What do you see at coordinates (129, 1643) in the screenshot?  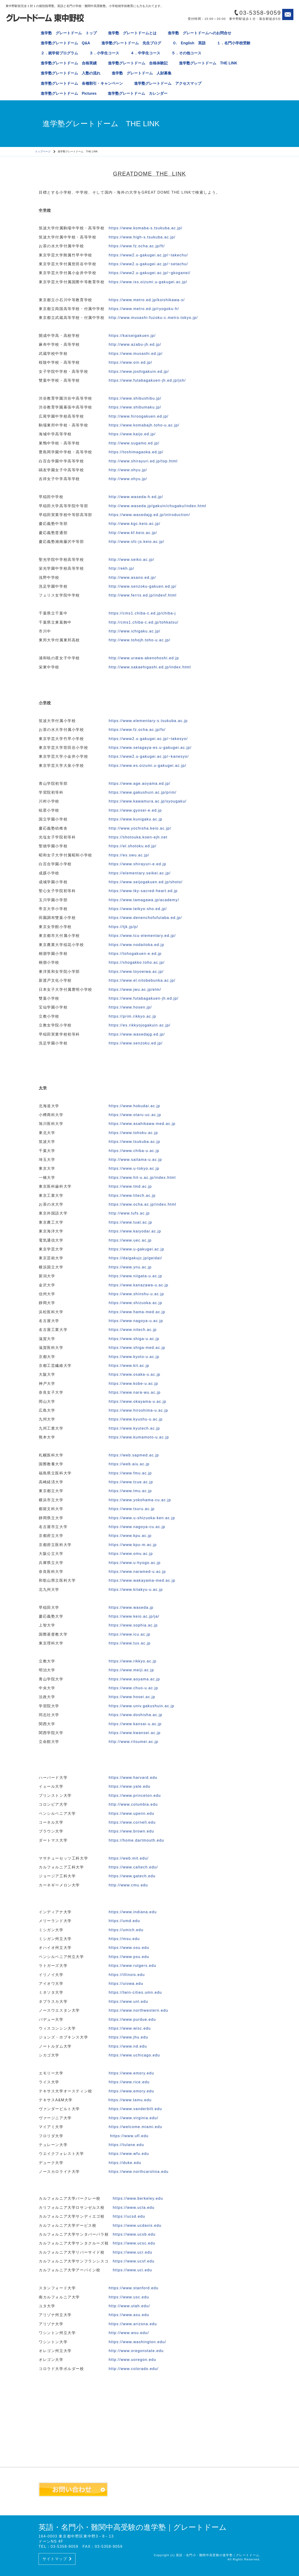 I see `https://www.tus.ac.jp` at bounding box center [129, 1643].